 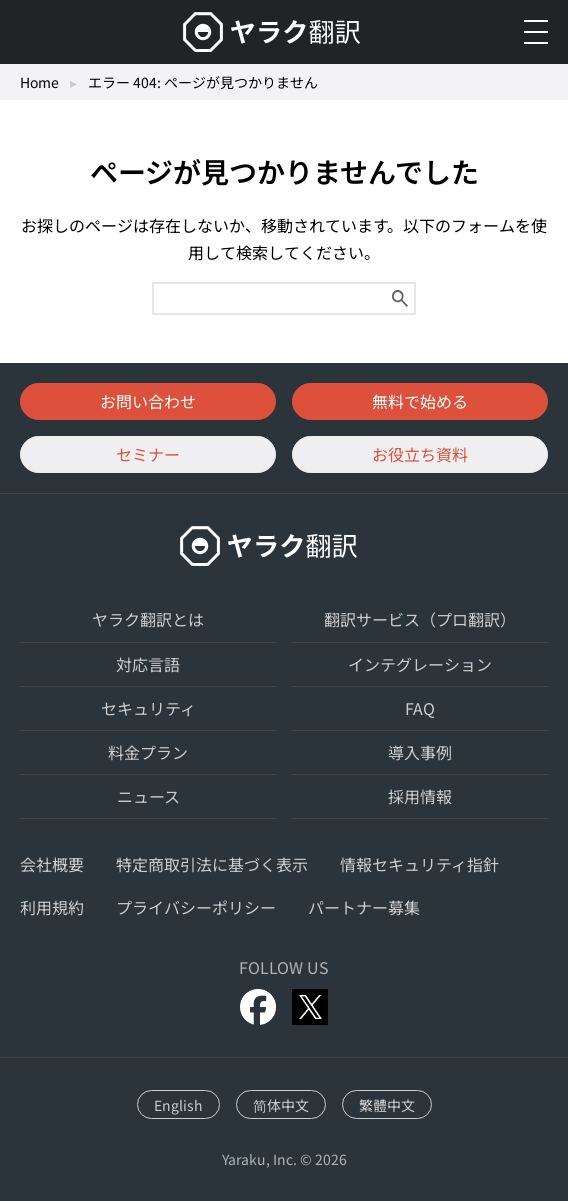 I want to click on 利用規約, so click(x=52, y=907).